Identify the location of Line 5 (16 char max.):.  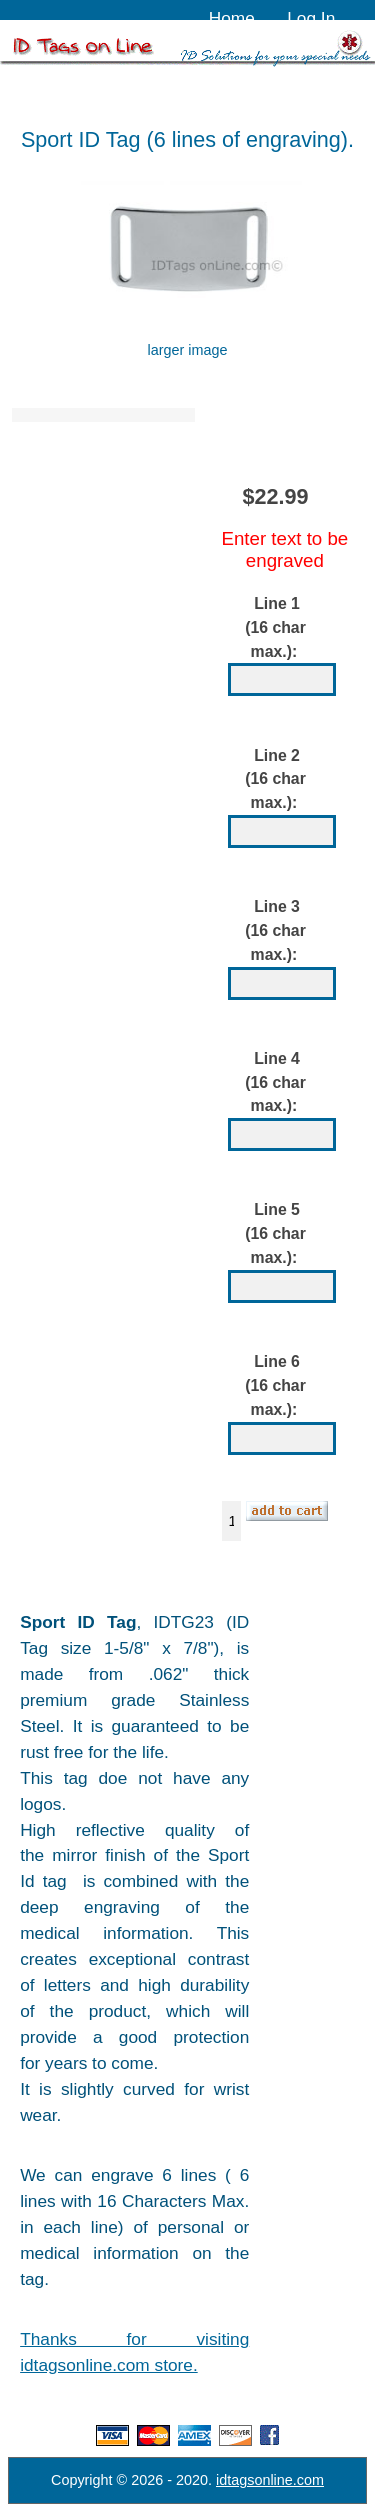
(275, 1234).